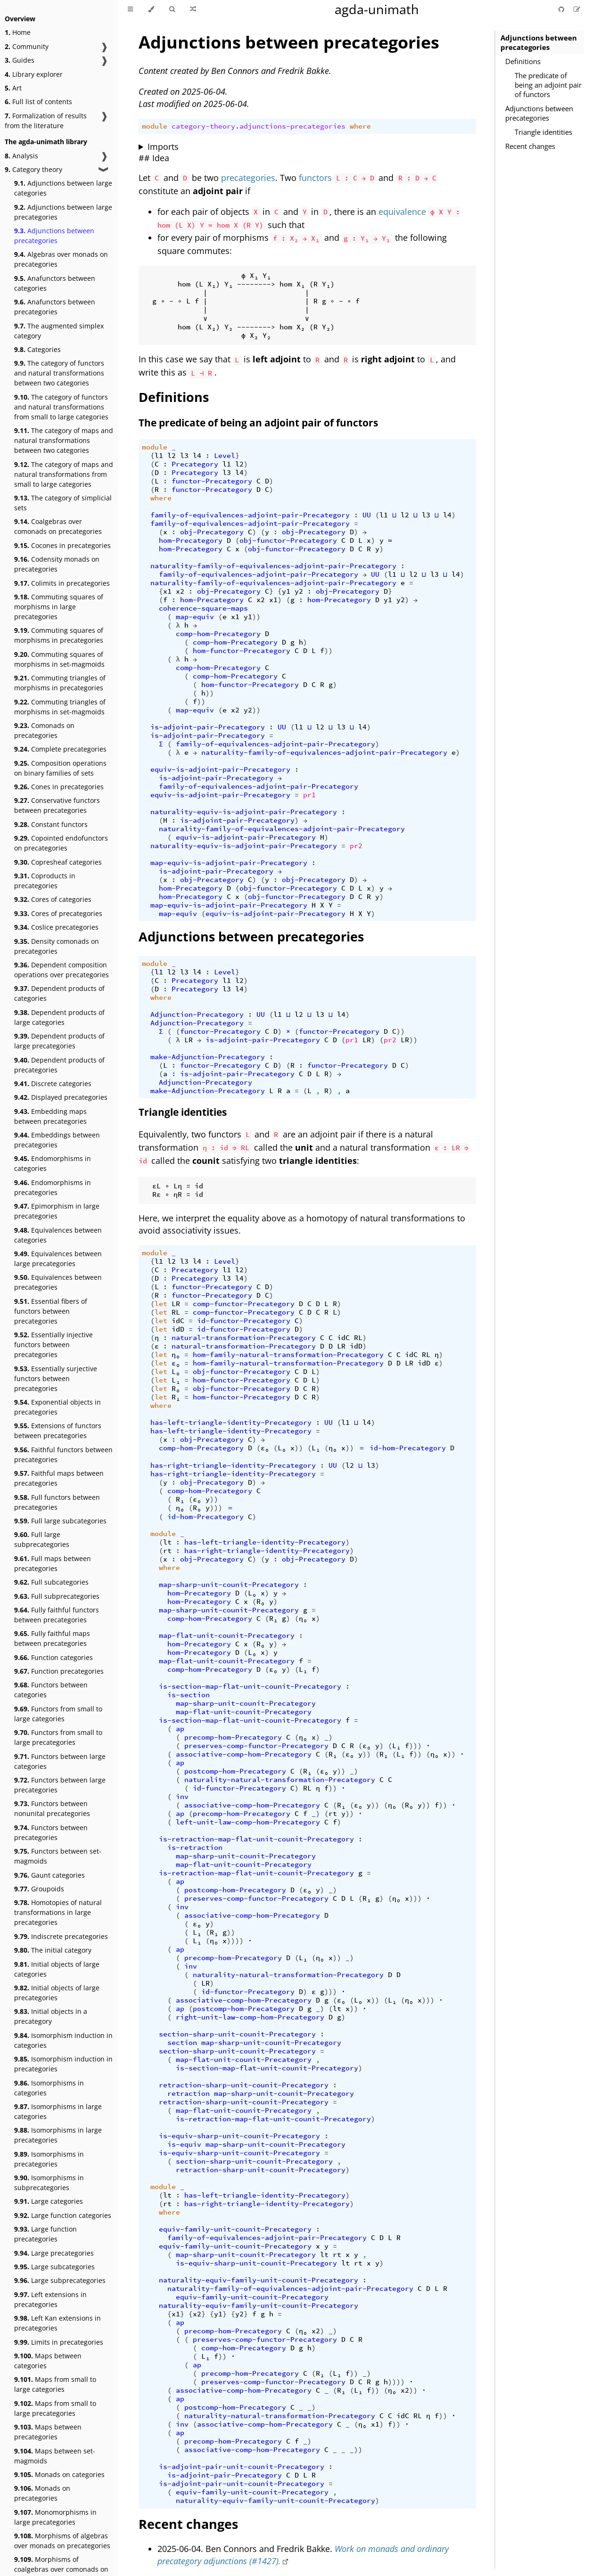 Image resolution: width=591 pixels, height=2576 pixels. What do you see at coordinates (49, 2159) in the screenshot?
I see `Isomorphisms in precategories` at bounding box center [49, 2159].